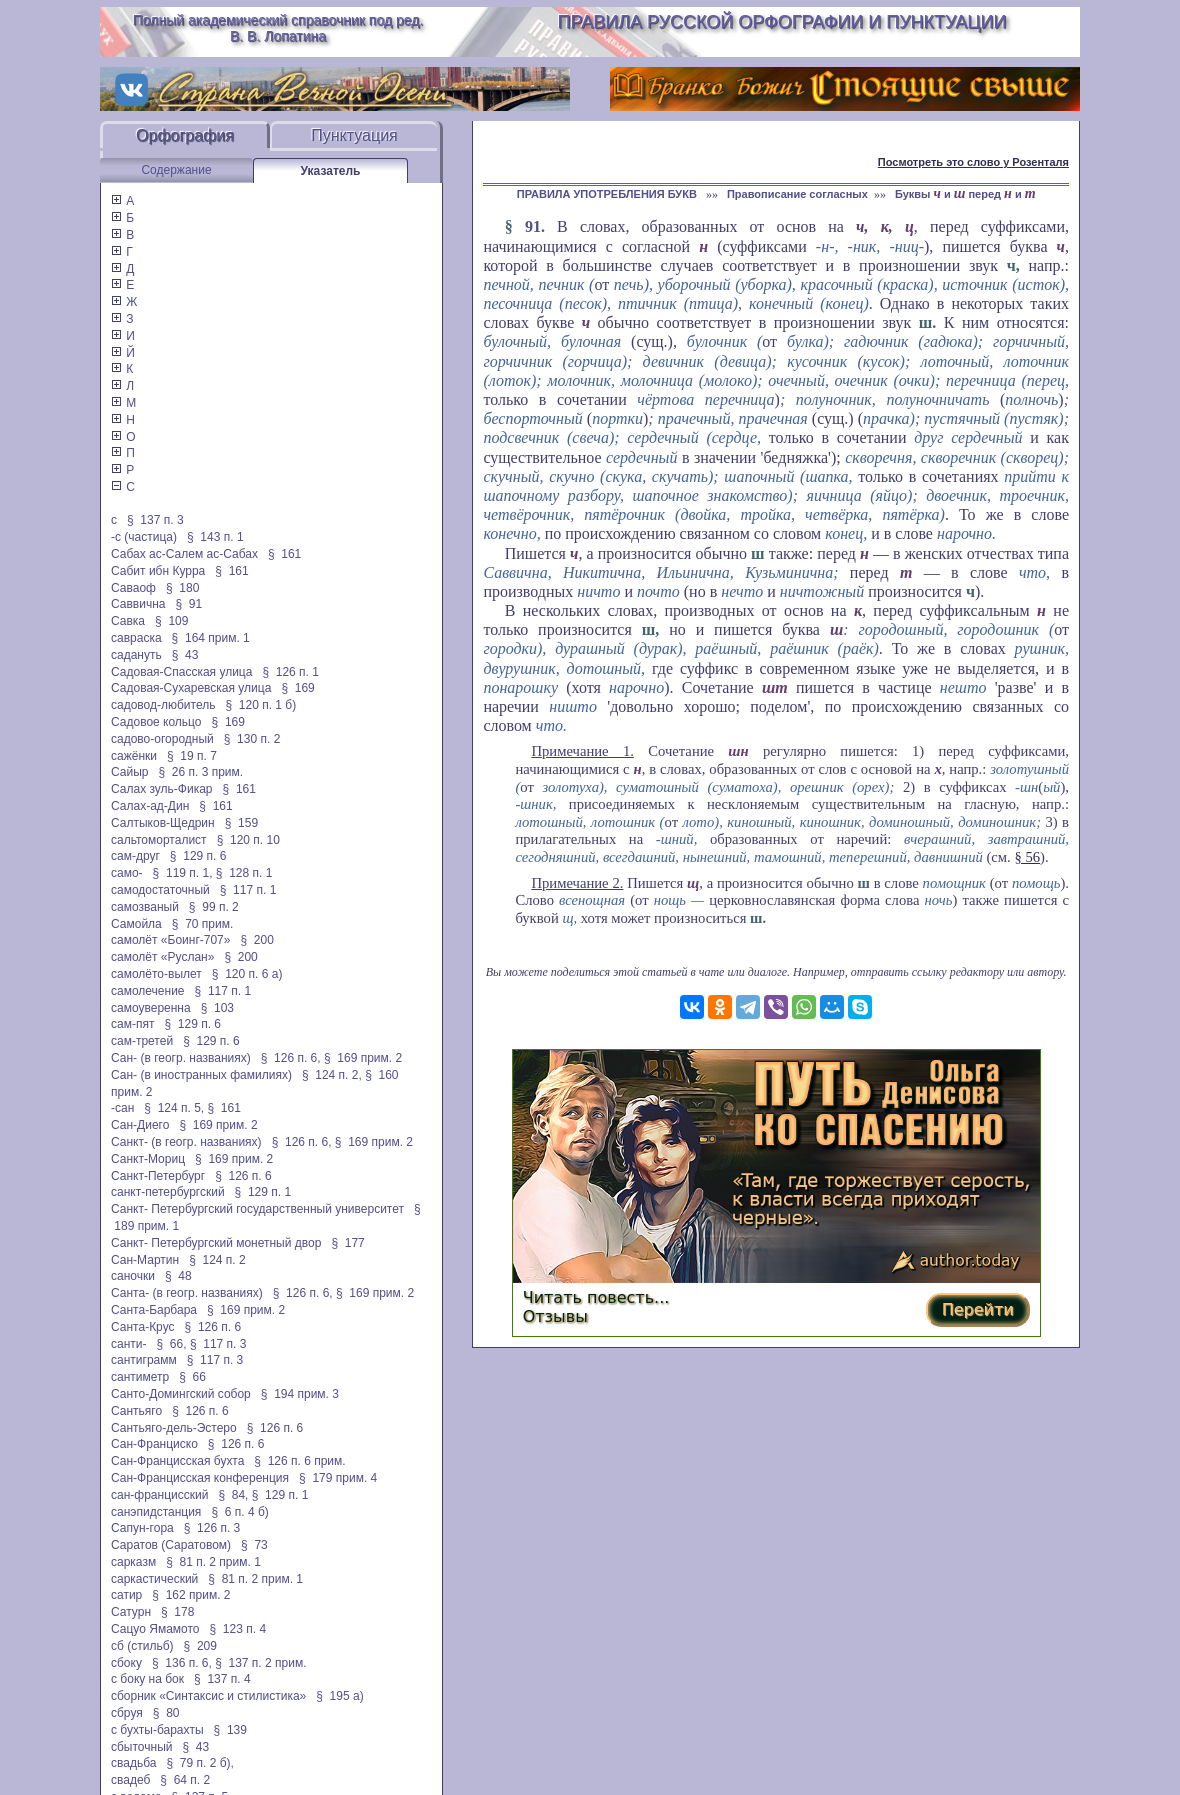  Describe the element at coordinates (163, 705) in the screenshot. I see `садовод-любитель` at that location.